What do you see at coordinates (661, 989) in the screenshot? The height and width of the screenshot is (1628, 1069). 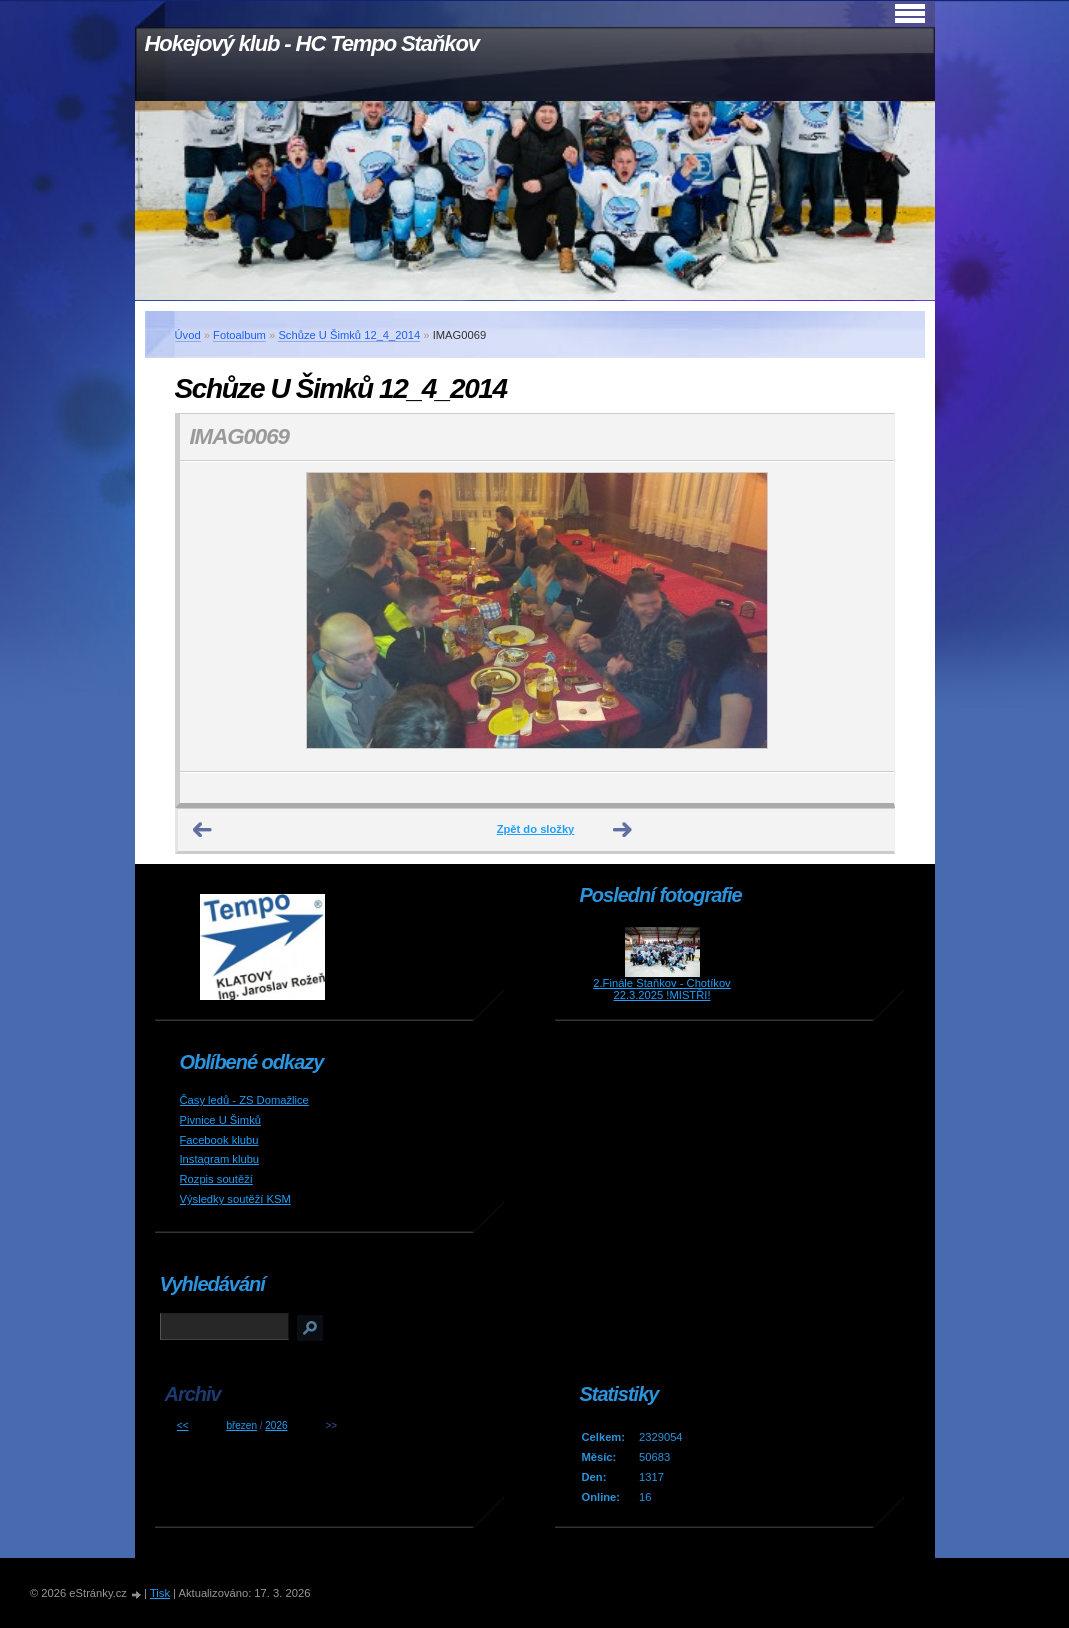 I see `2.Finále Staňkov - Chotíkov 22.3.2025 !MISTŘI!` at bounding box center [661, 989].